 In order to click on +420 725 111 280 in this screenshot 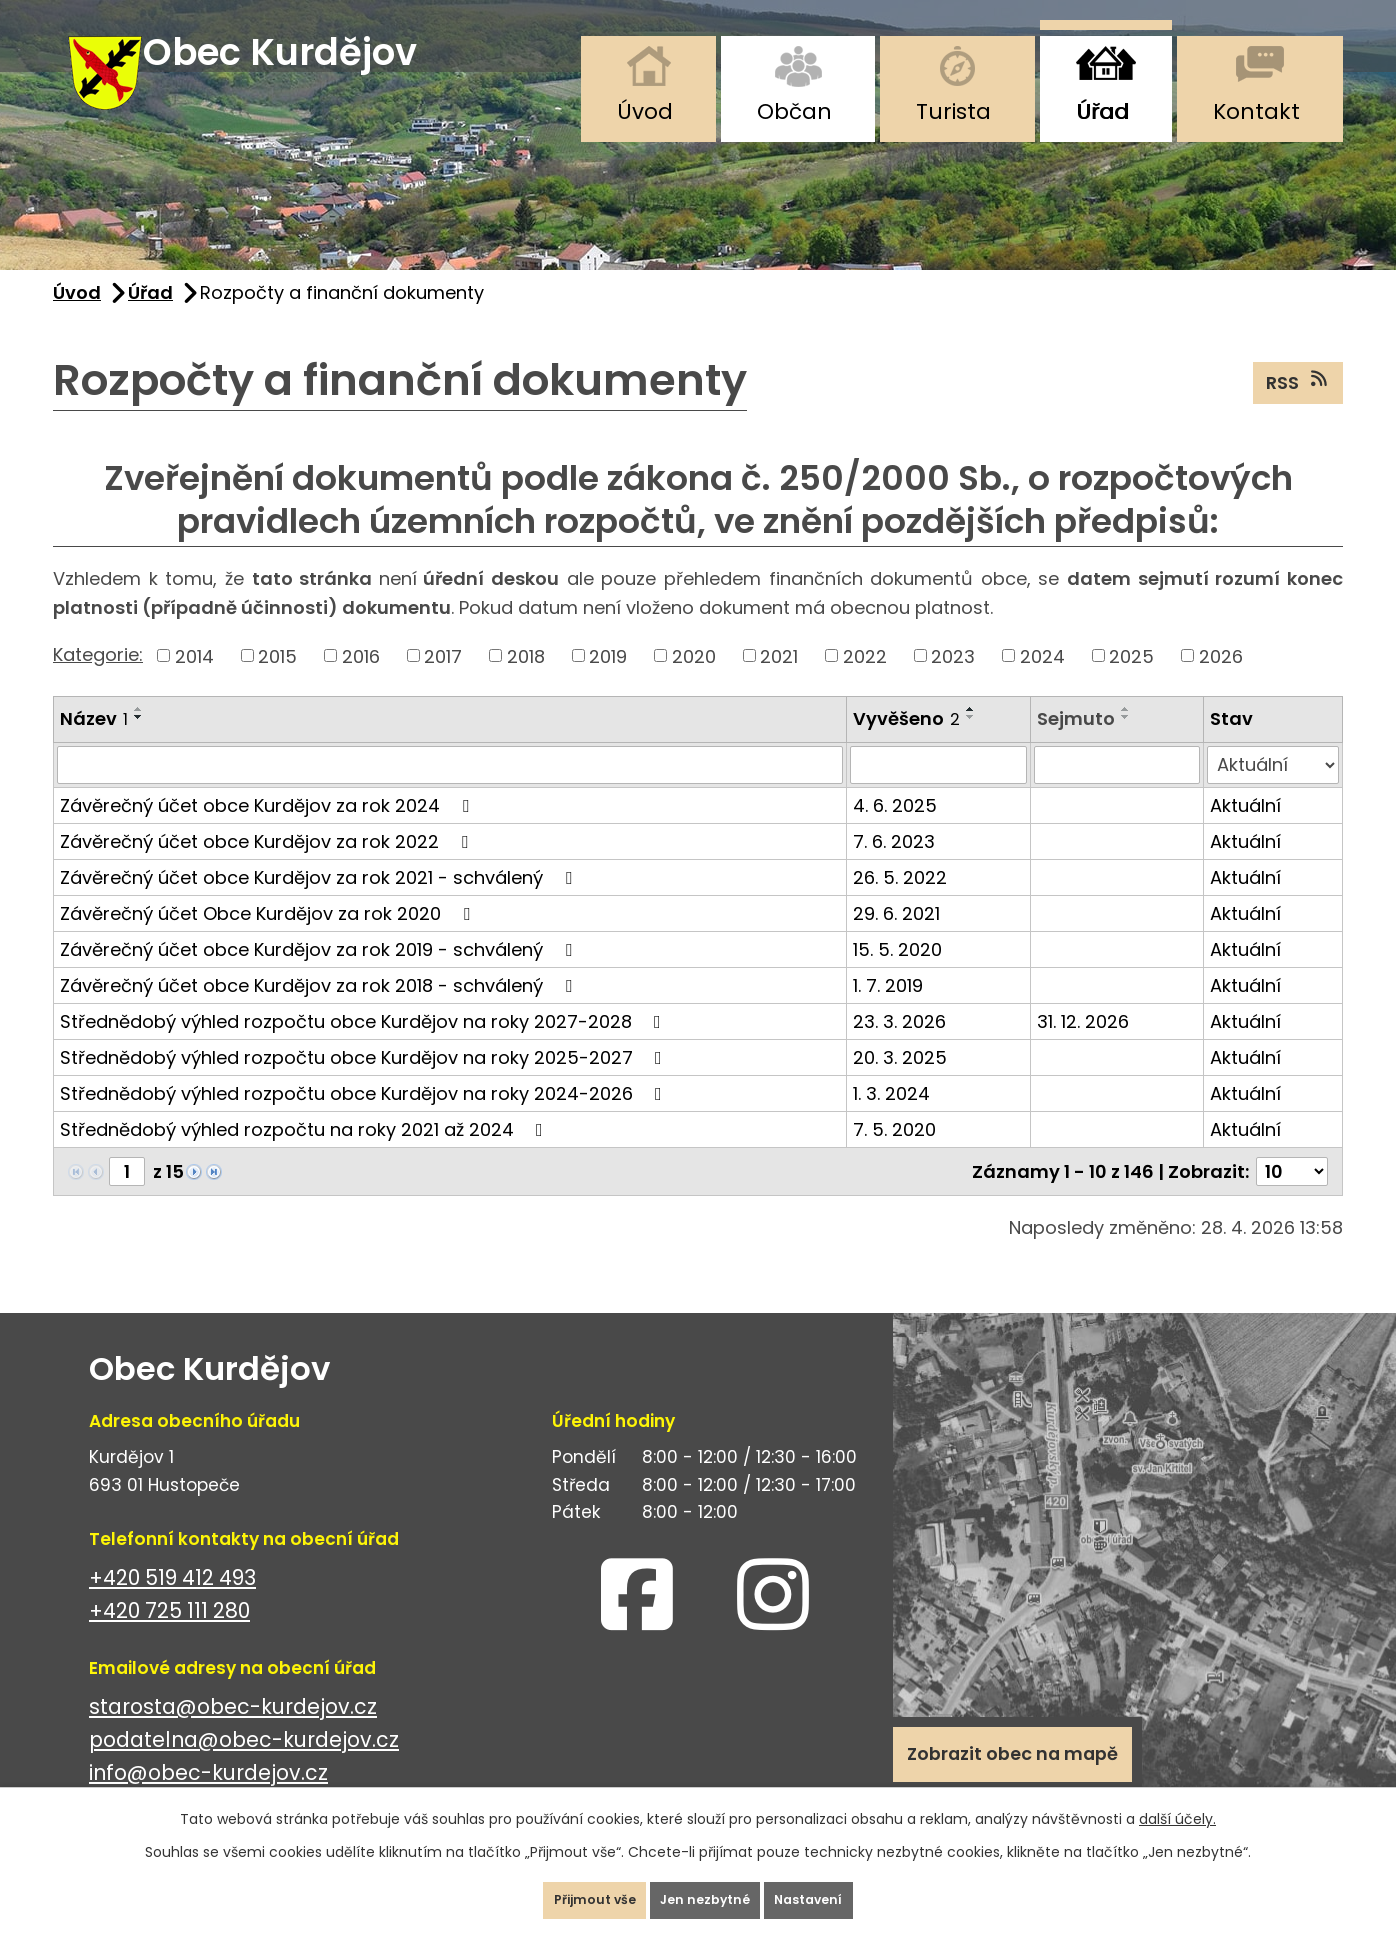, I will do `click(169, 1636)`.